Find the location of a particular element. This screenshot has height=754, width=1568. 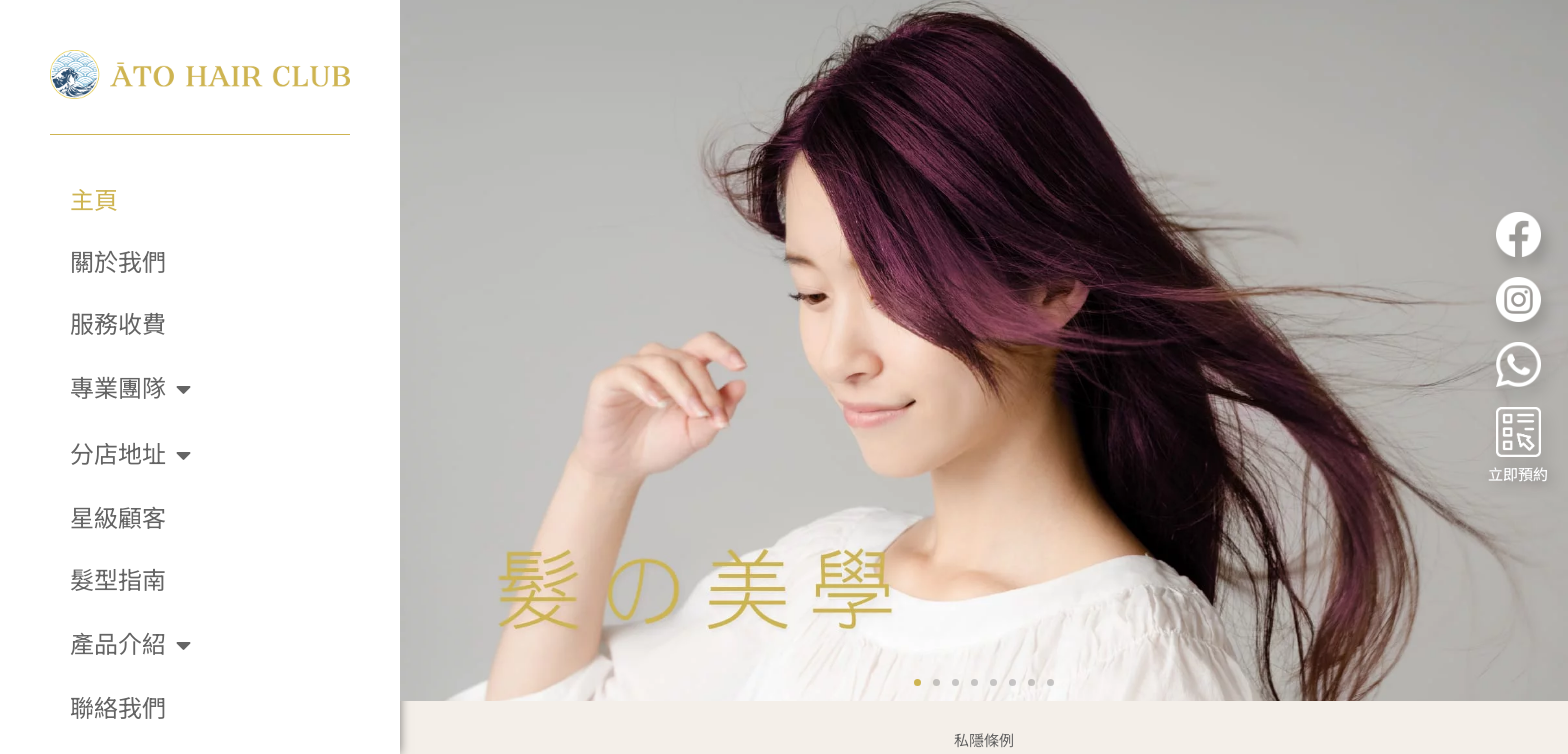

專業團隊 is located at coordinates (130, 389).